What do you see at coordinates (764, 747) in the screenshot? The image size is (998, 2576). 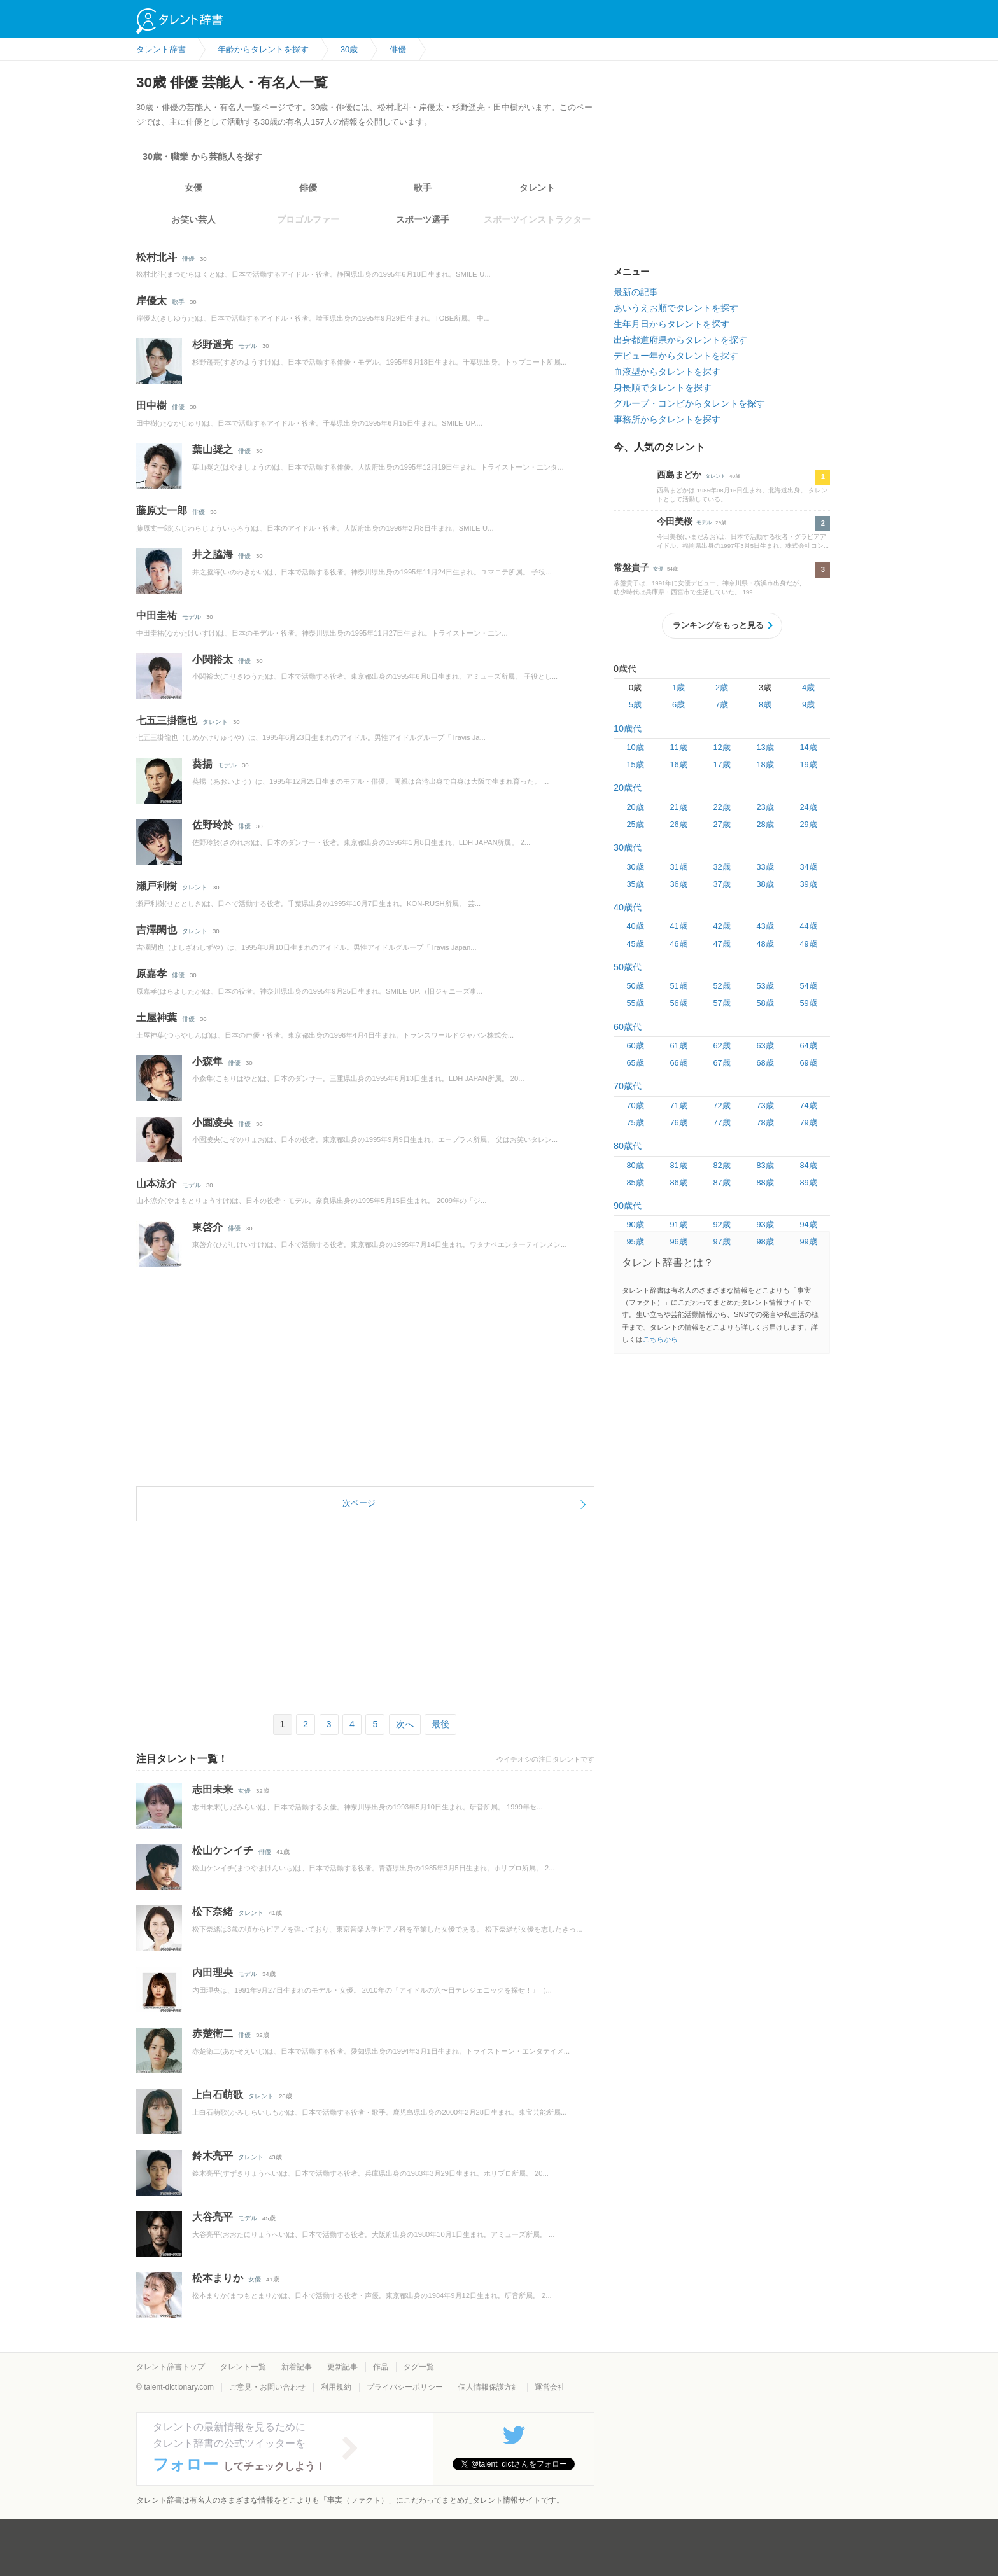 I see `13歳` at bounding box center [764, 747].